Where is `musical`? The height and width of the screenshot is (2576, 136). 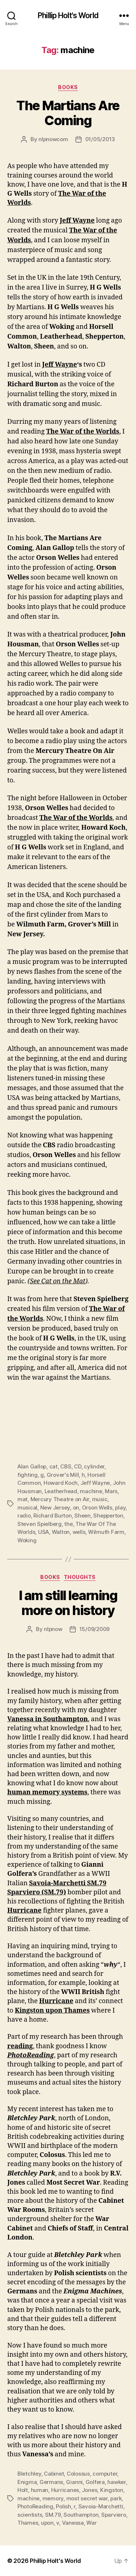 musical is located at coordinates (27, 1507).